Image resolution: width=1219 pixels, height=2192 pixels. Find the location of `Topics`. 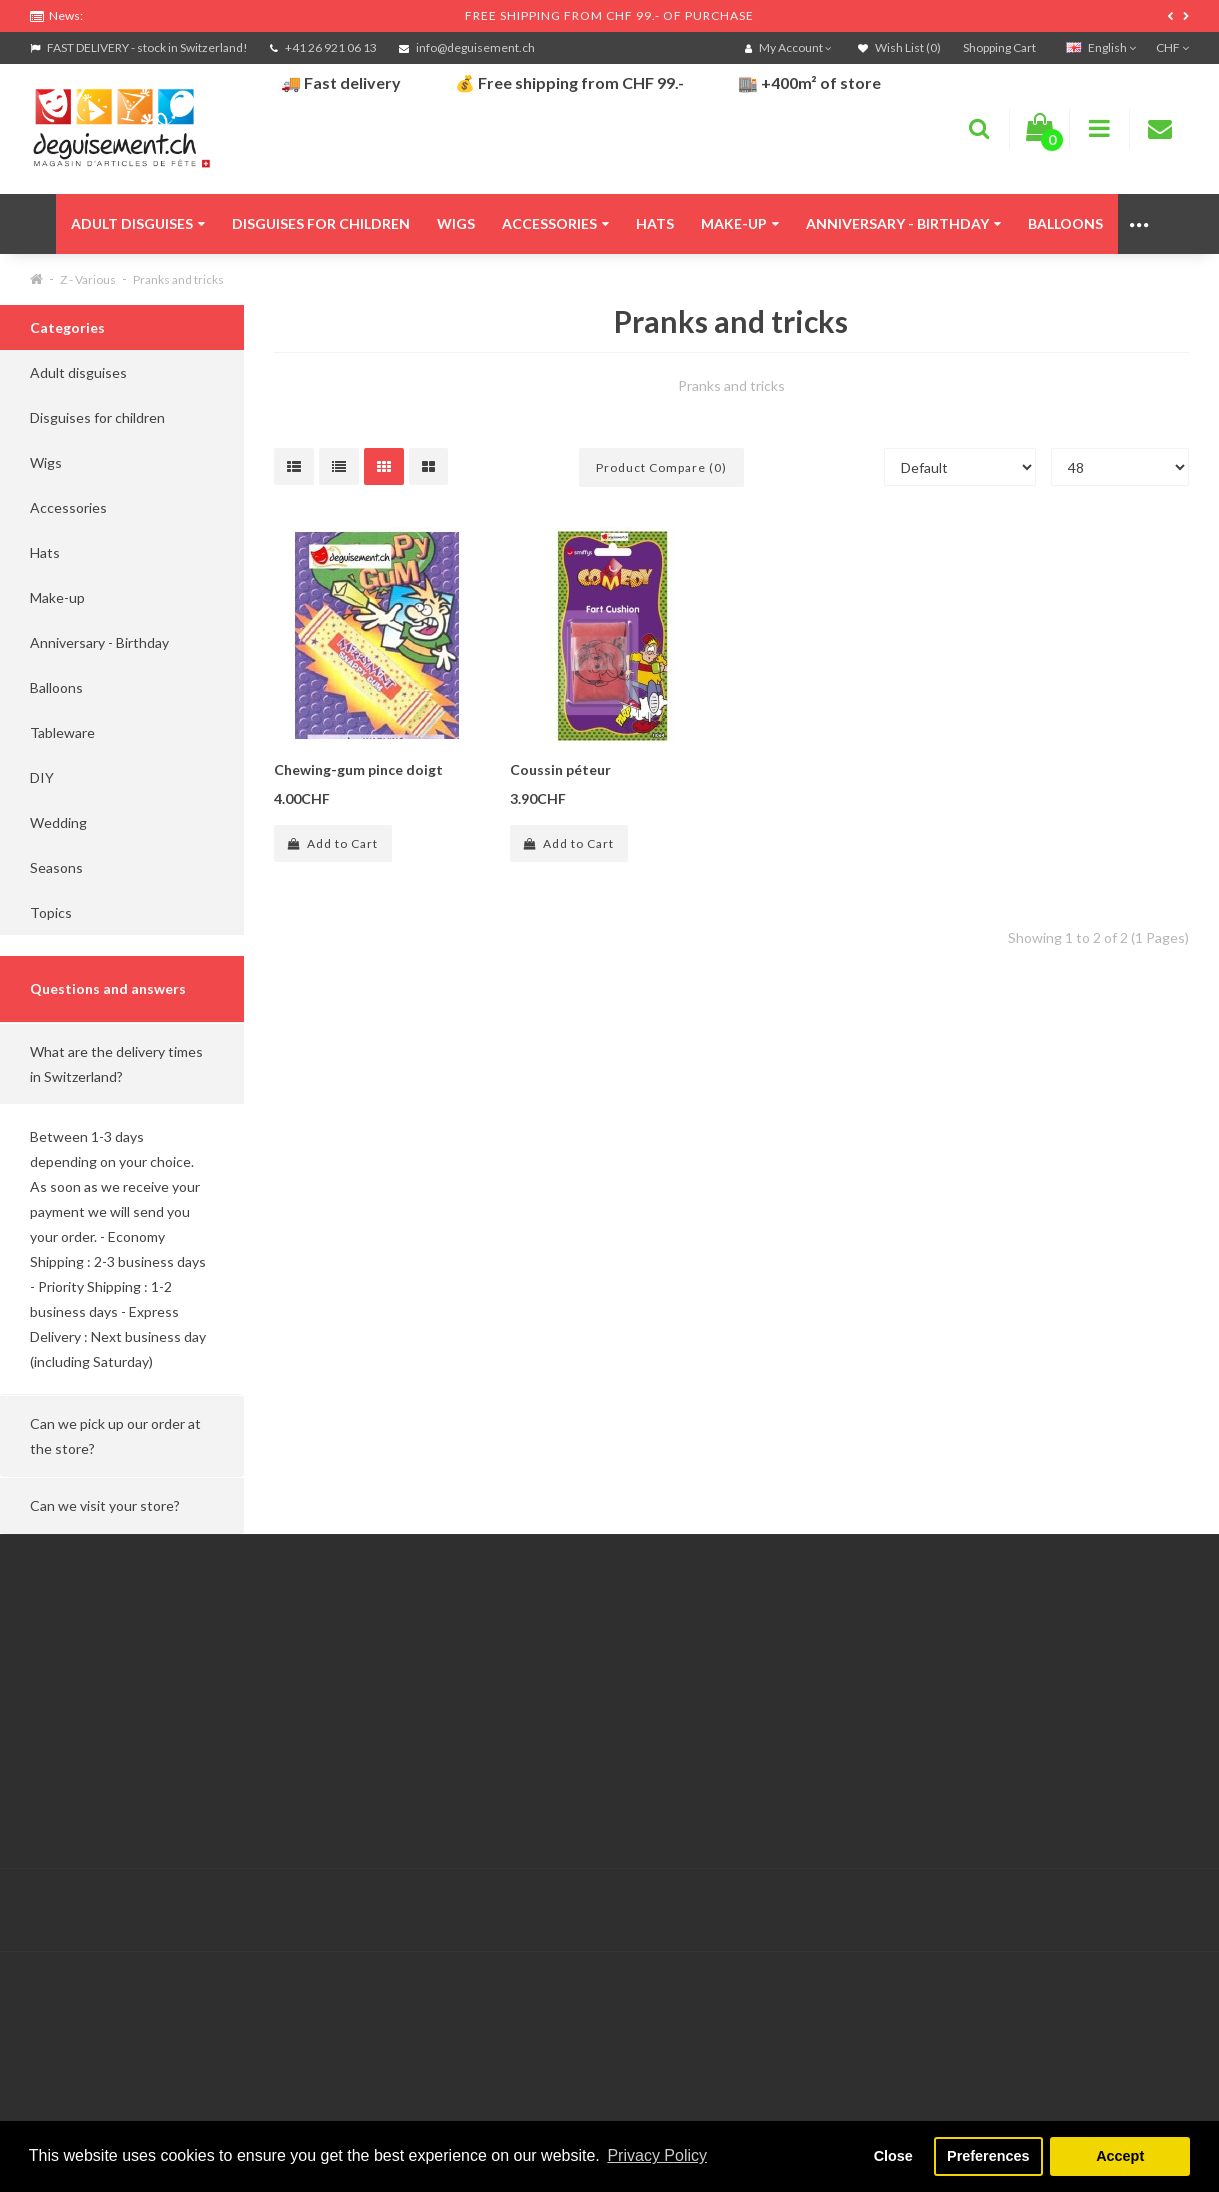

Topics is located at coordinates (51, 912).